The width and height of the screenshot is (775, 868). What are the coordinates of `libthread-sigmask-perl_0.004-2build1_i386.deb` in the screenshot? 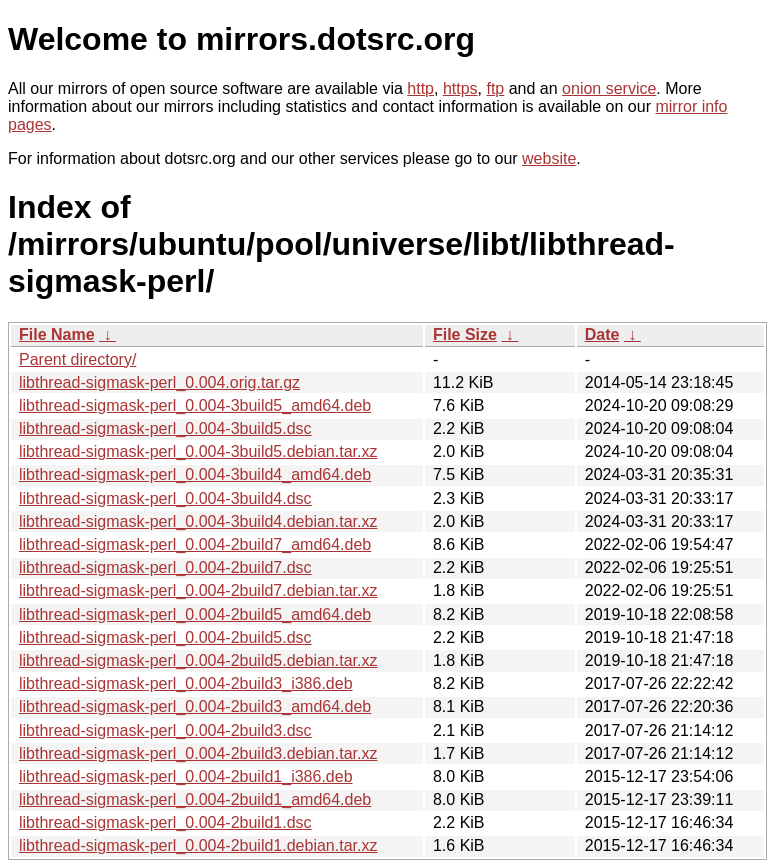 It's located at (186, 776).